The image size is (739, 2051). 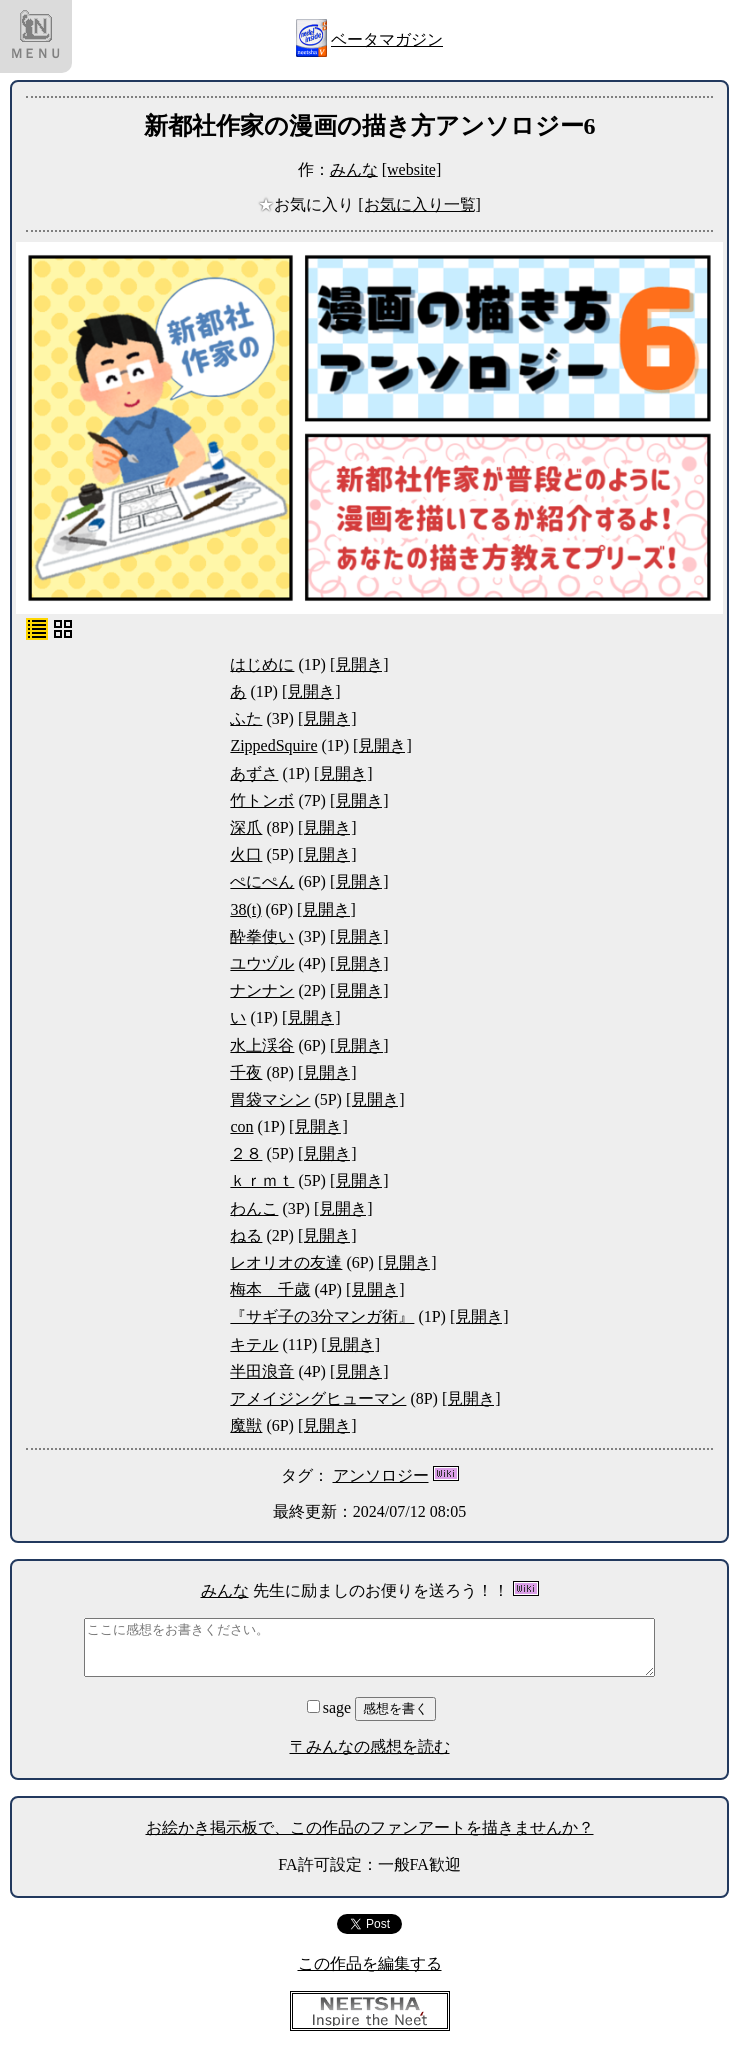 What do you see at coordinates (370, 1963) in the screenshot?
I see `この作品を編集する` at bounding box center [370, 1963].